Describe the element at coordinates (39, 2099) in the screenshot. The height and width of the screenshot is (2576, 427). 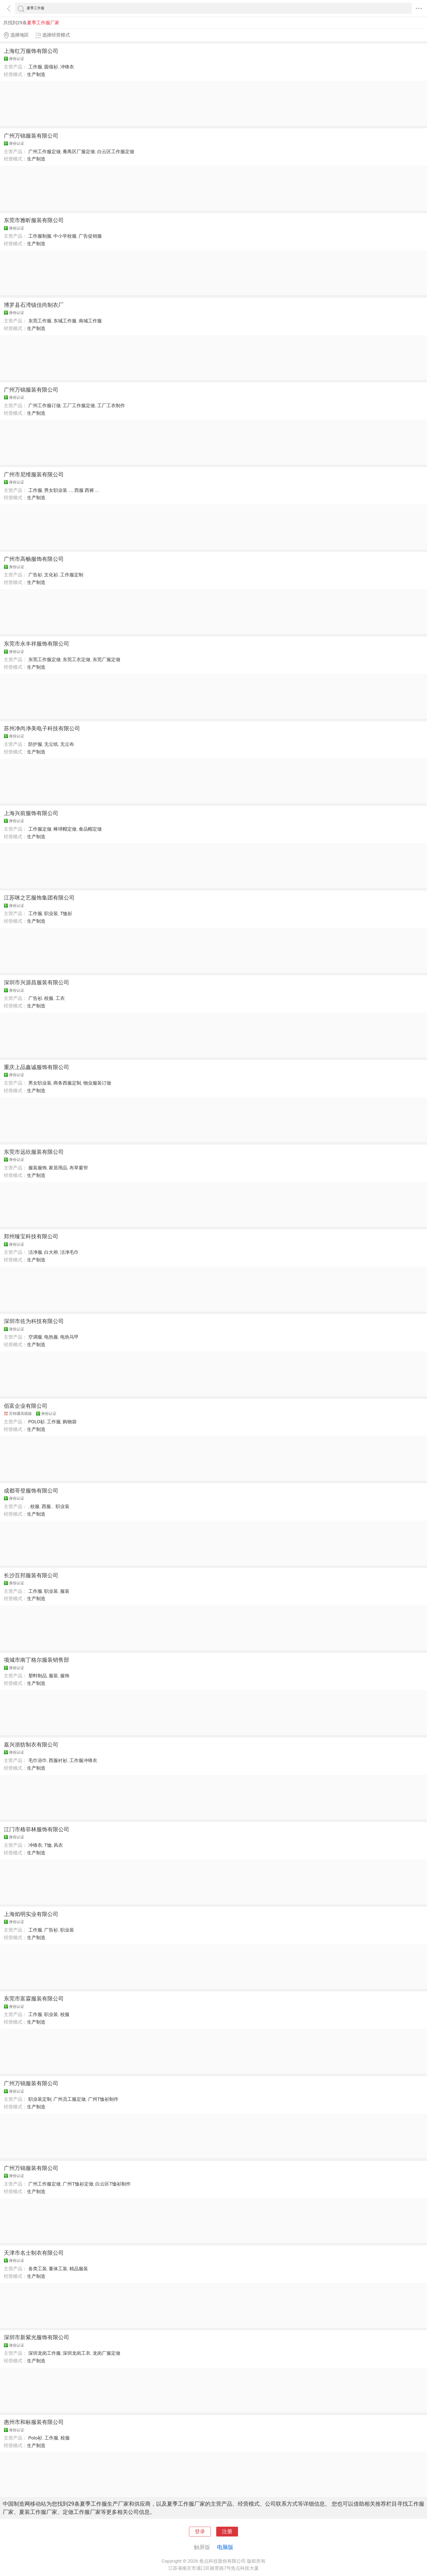
I see `职业装定制` at that location.